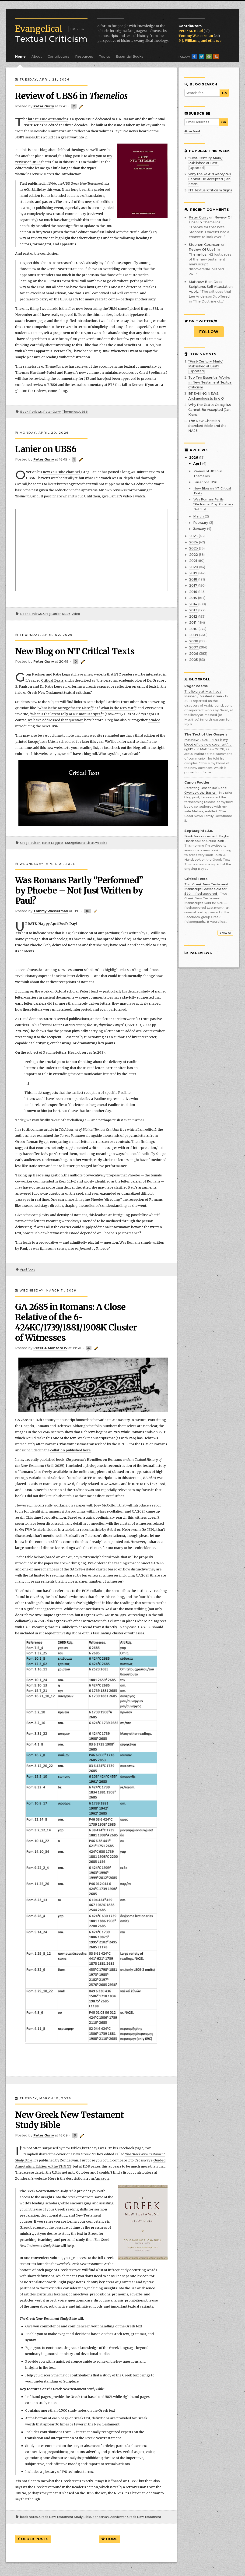 The height and width of the screenshot is (2576, 245). I want to click on a video, so click(154, 720).